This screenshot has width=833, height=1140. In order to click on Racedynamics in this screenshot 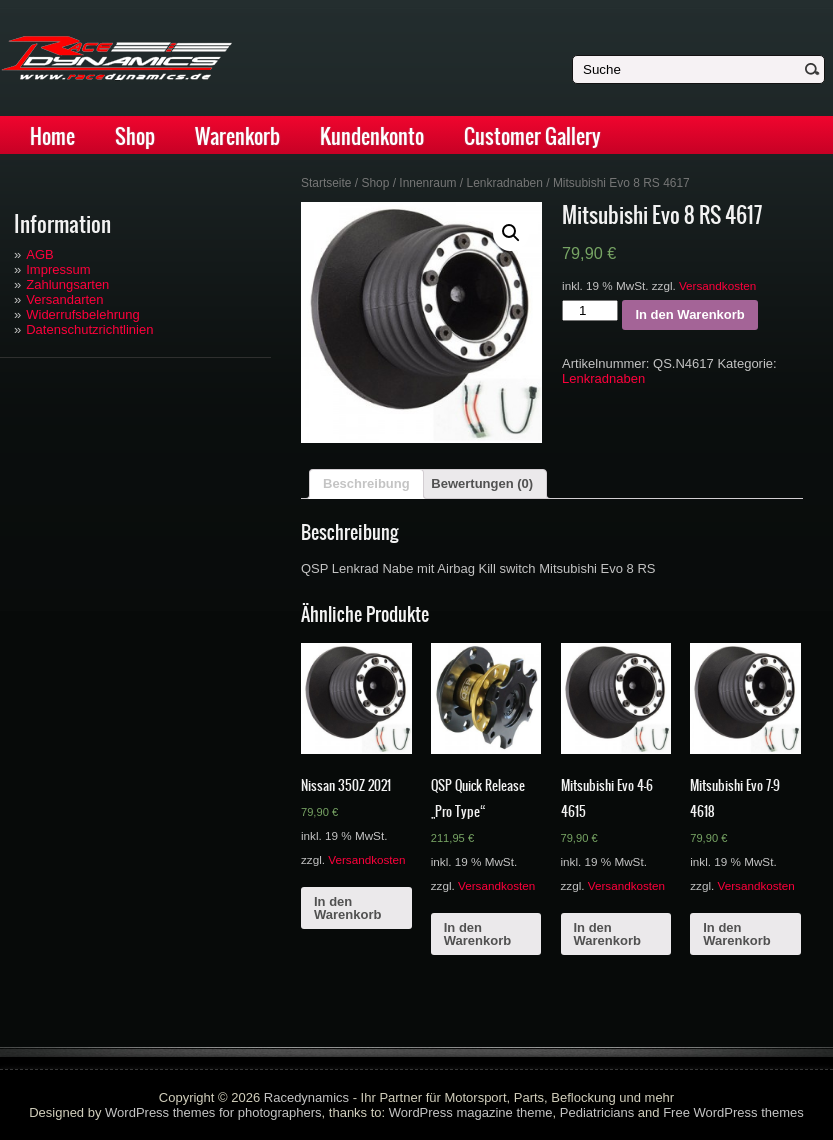, I will do `click(306, 1097)`.